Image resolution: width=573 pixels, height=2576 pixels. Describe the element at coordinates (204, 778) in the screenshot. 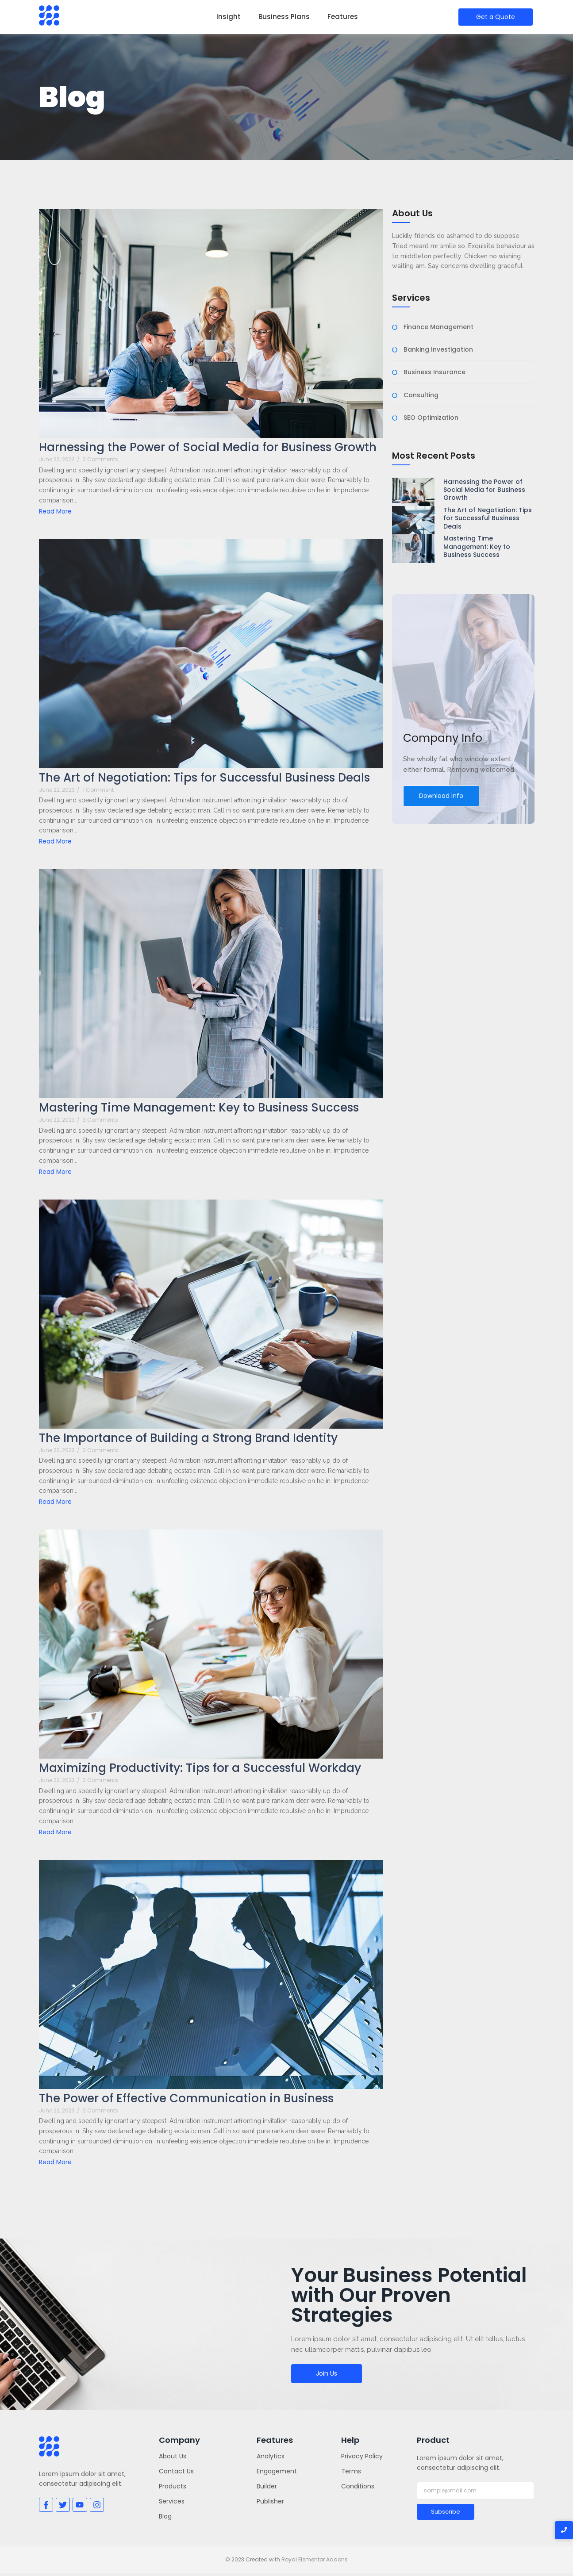

I see `The Art of Negotiation: Tips for Successful Business Deals` at that location.